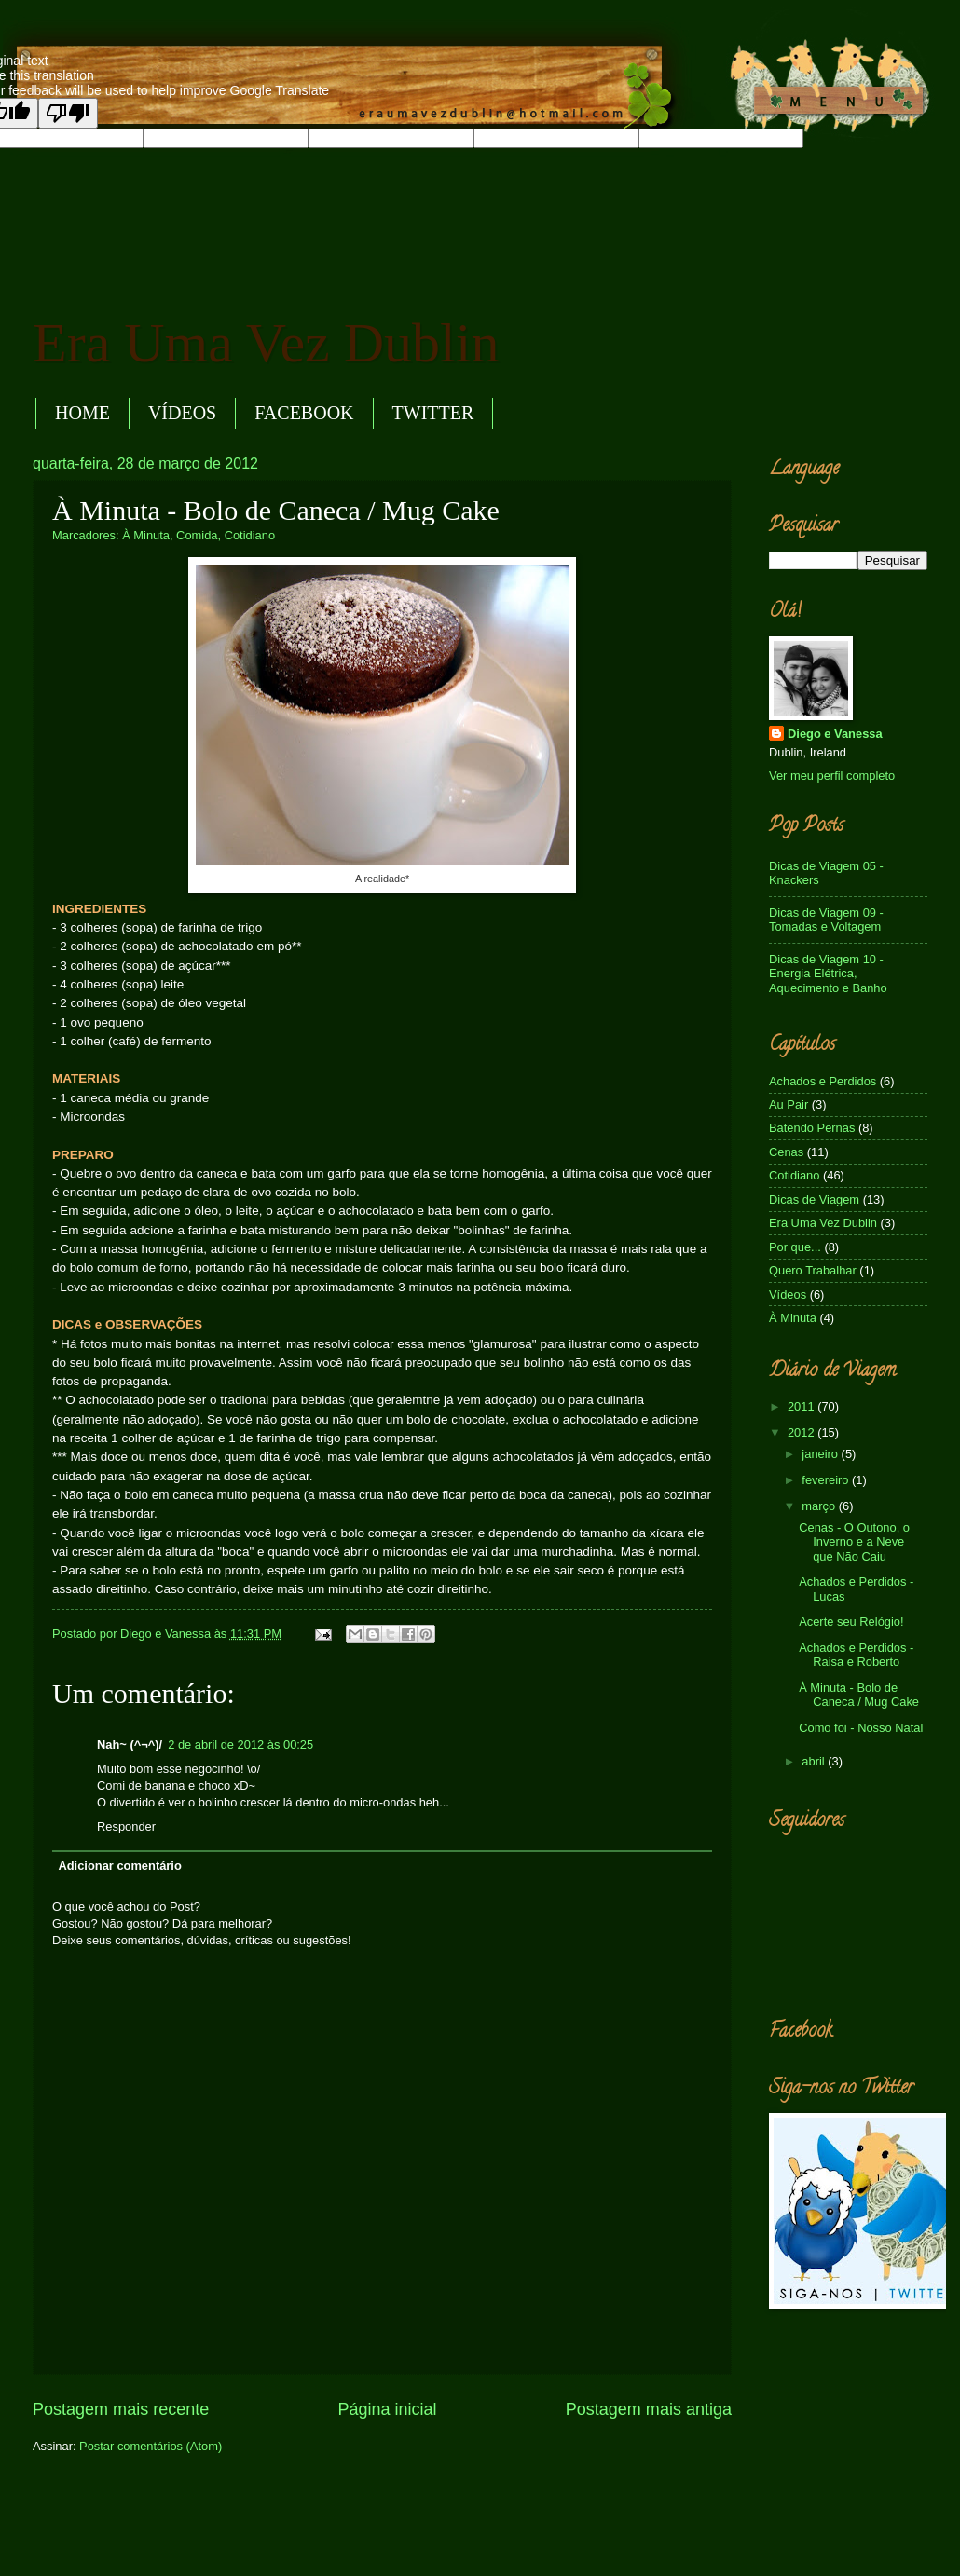 The width and height of the screenshot is (960, 2576). Describe the element at coordinates (240, 1744) in the screenshot. I see `2 de abril de 2012 às 00:25` at that location.